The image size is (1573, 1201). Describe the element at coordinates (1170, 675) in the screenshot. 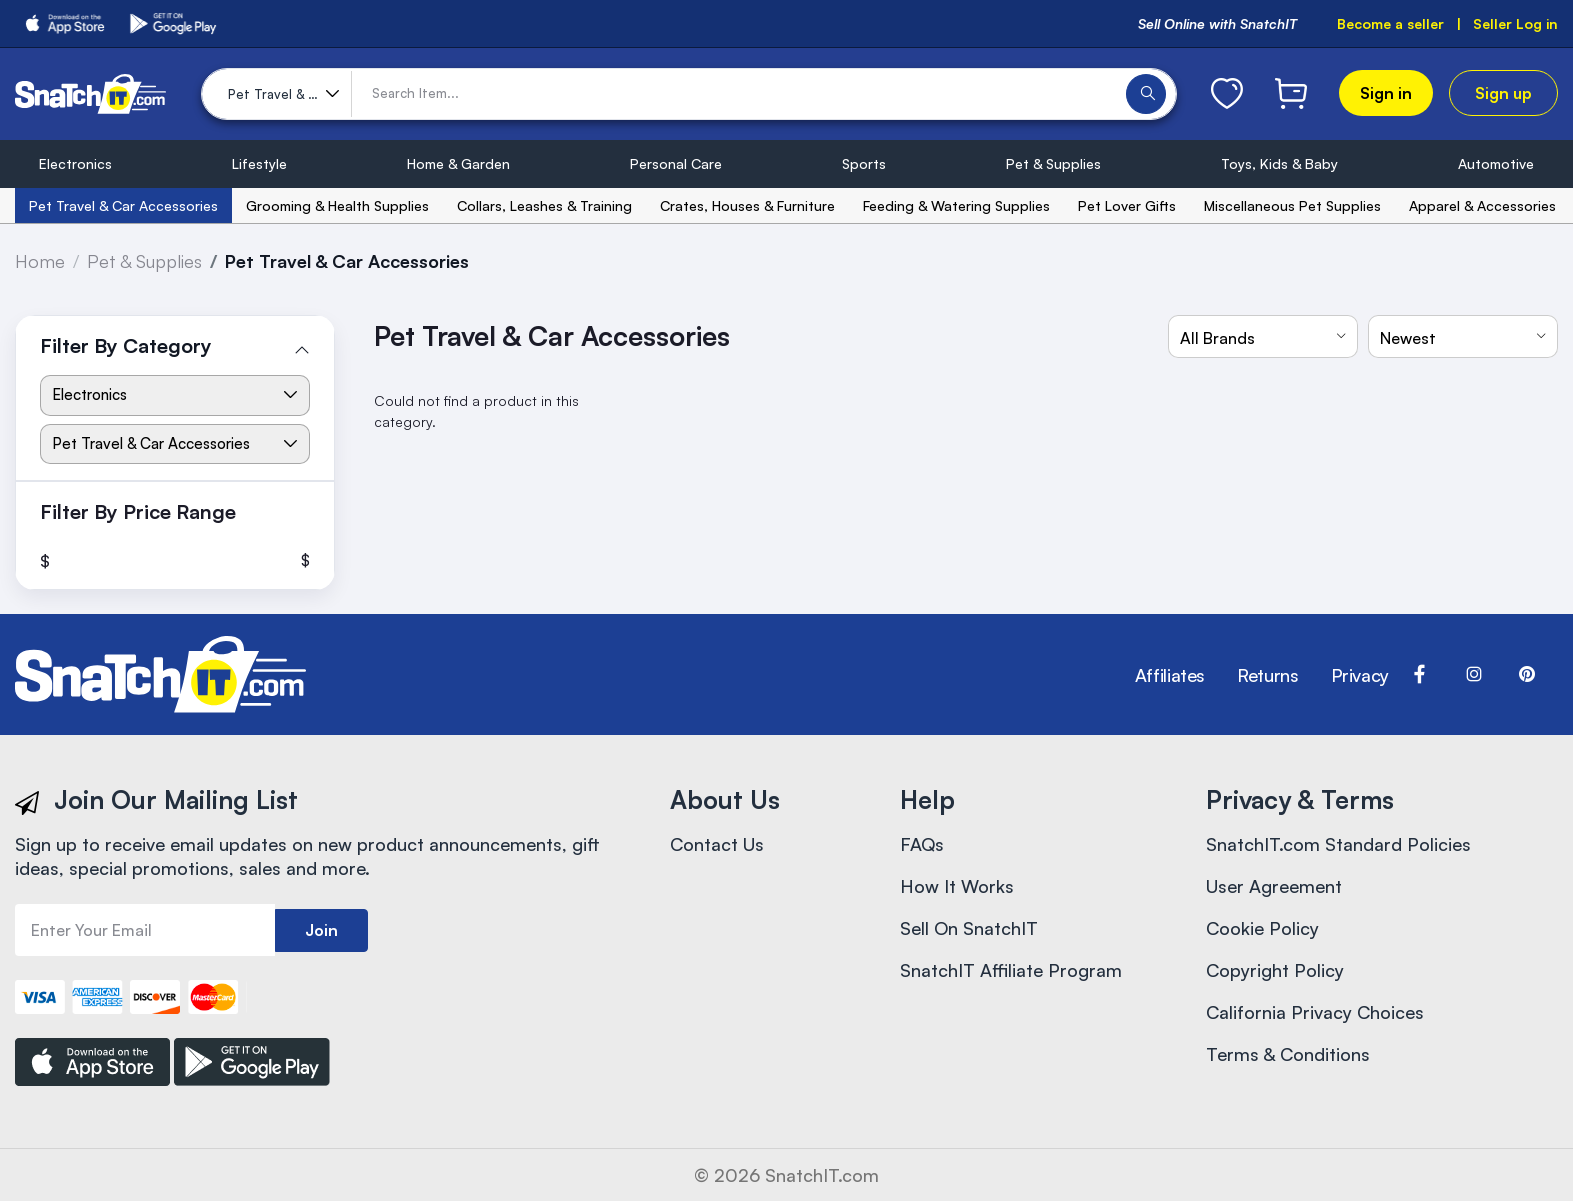

I see `Affiliates` at that location.